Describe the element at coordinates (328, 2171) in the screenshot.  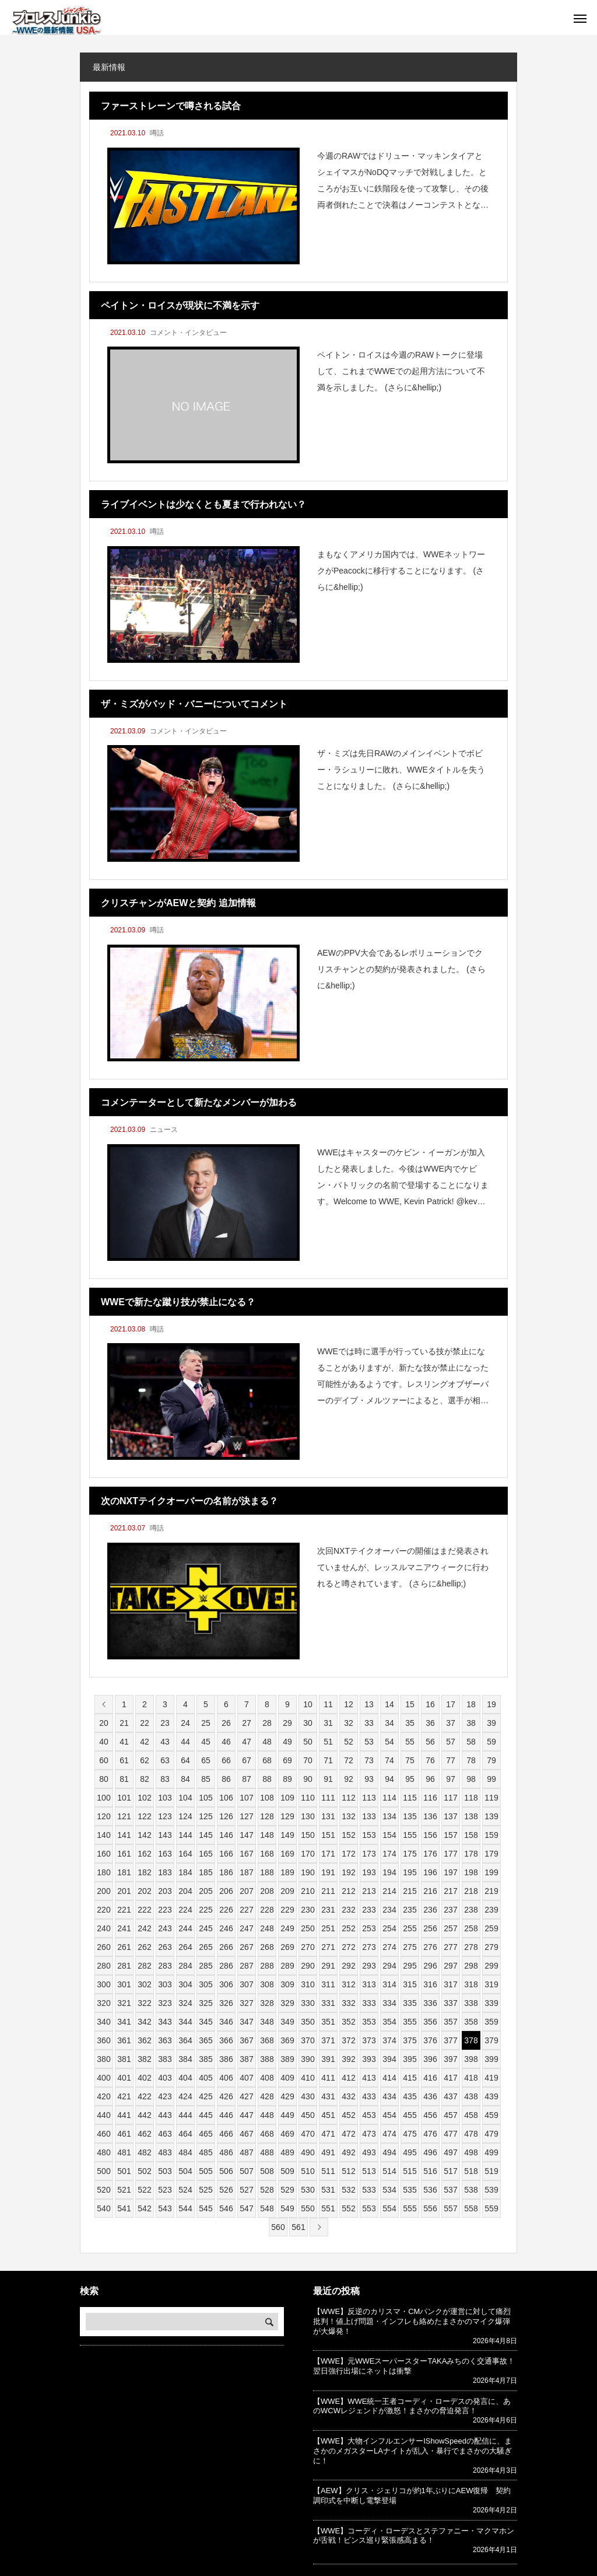
I see `511` at that location.